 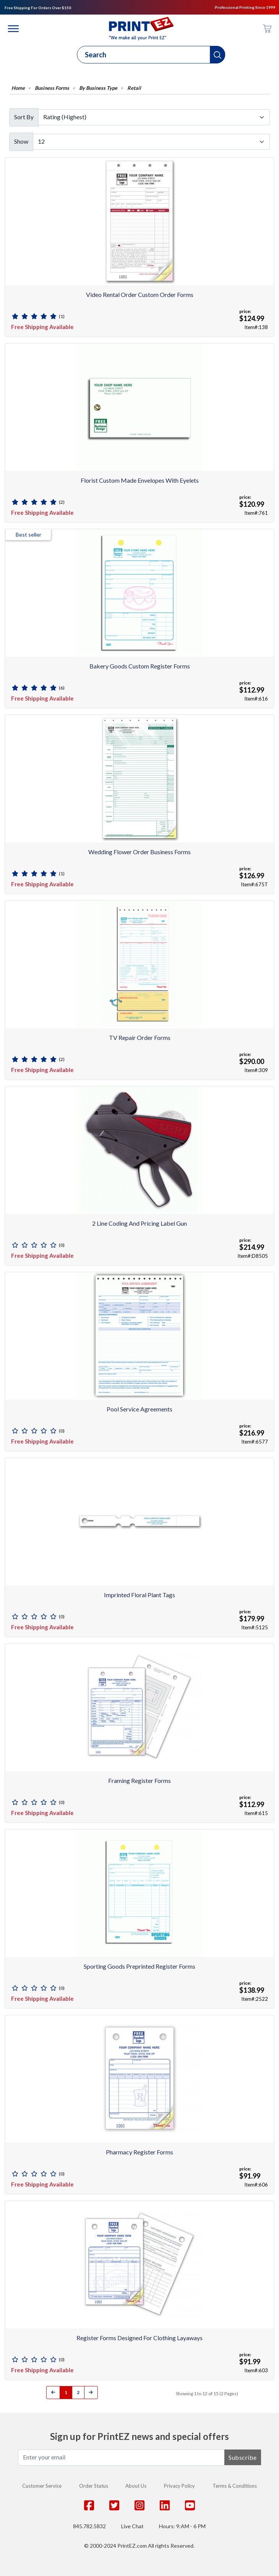 What do you see at coordinates (24, 116) in the screenshot?
I see `Sort By` at bounding box center [24, 116].